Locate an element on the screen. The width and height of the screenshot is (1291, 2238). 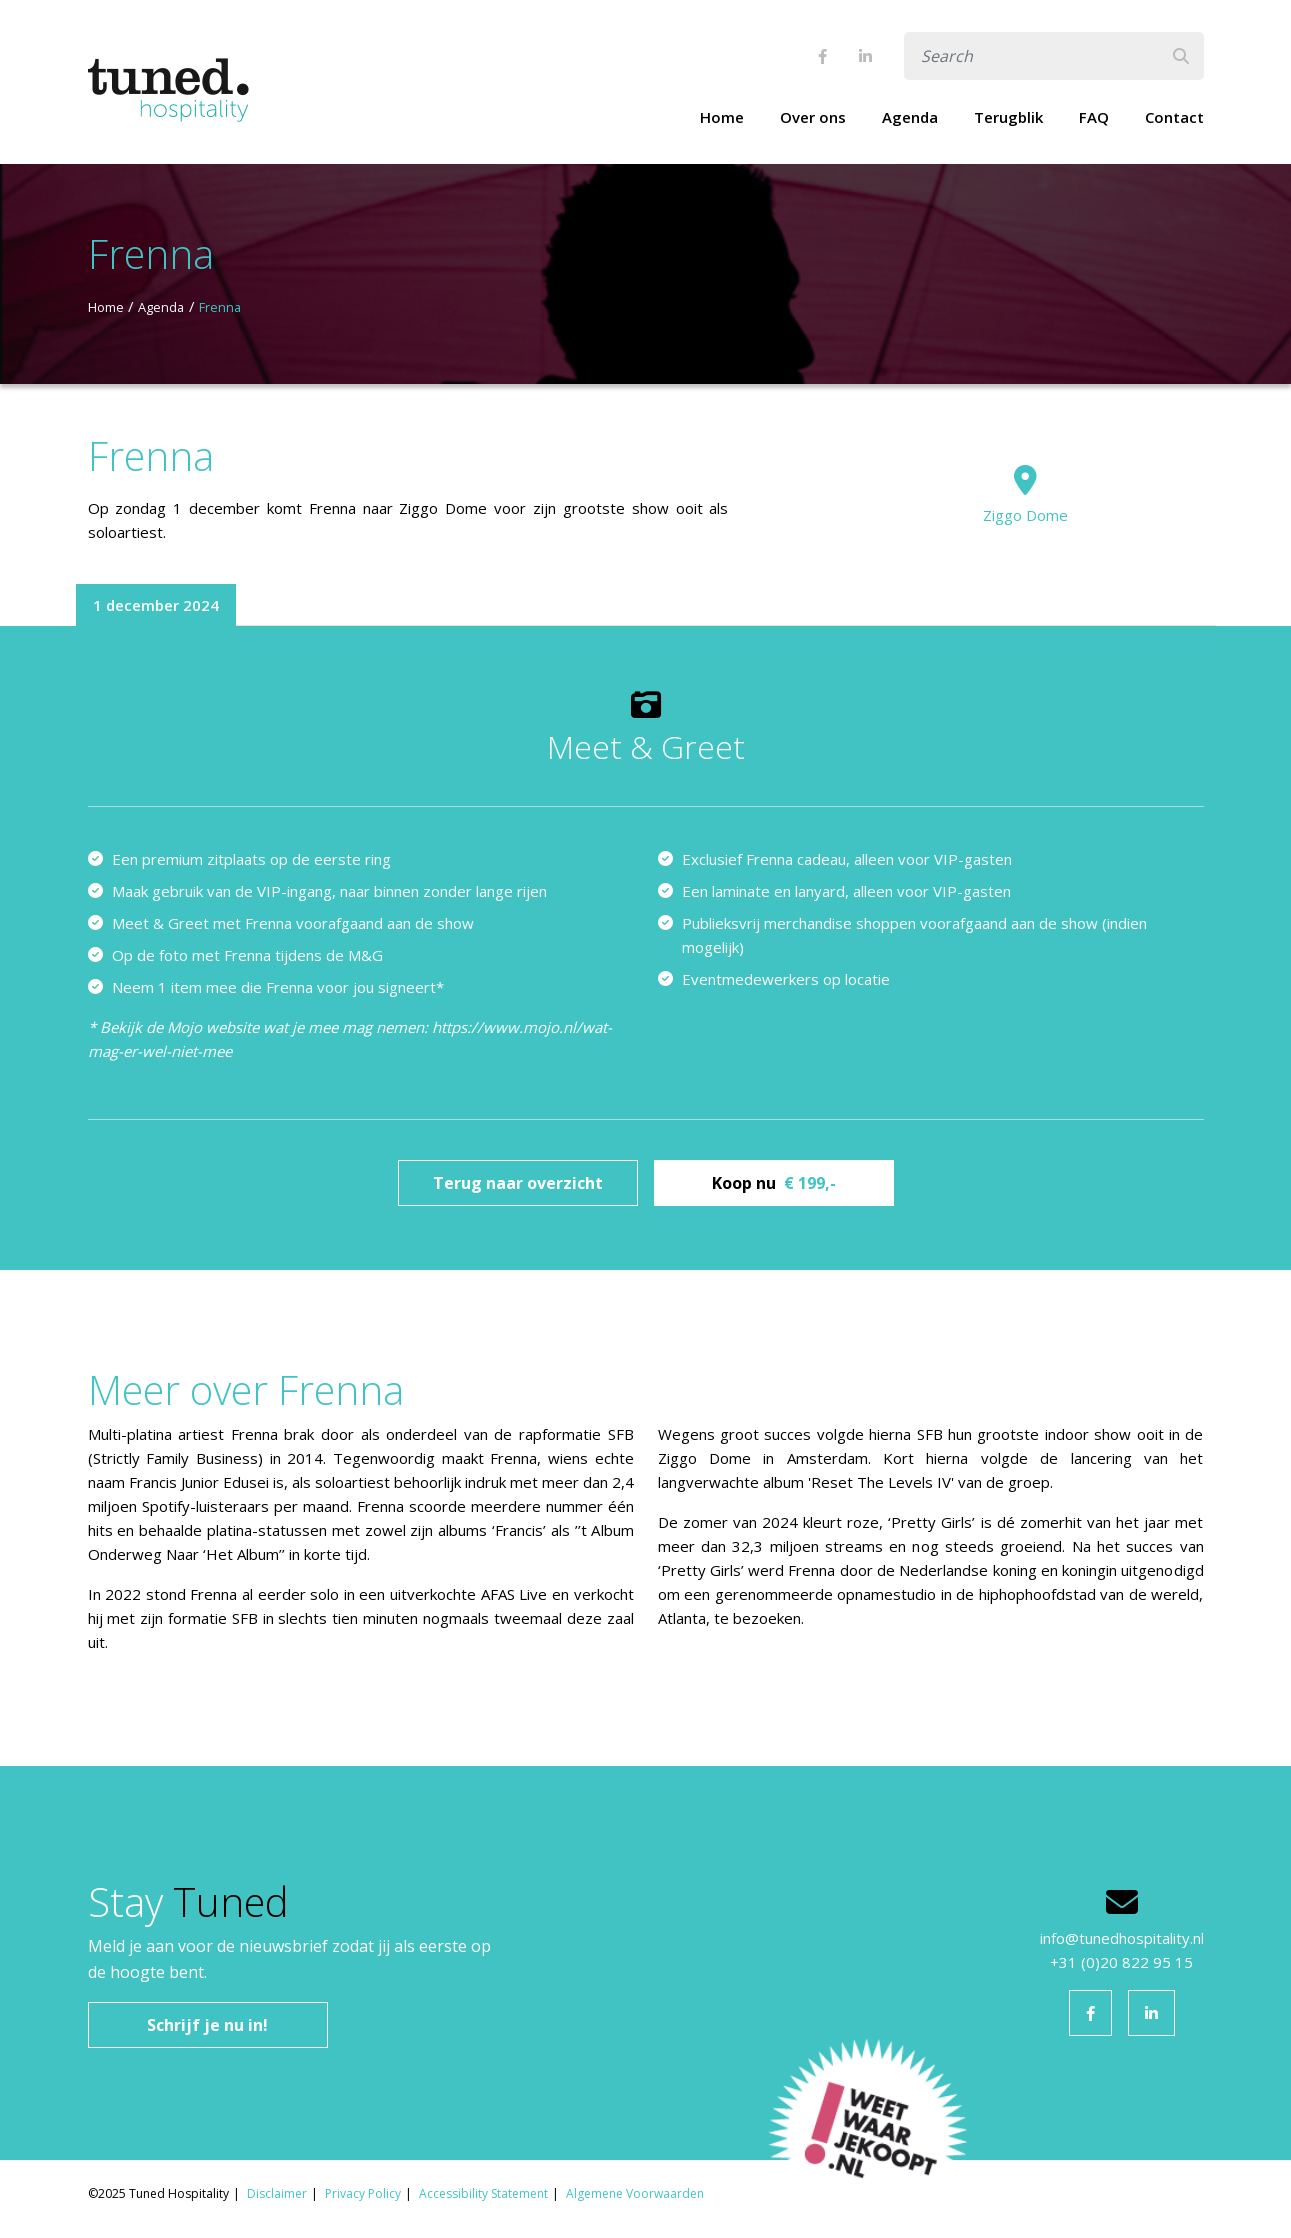
Frenna is located at coordinates (220, 307).